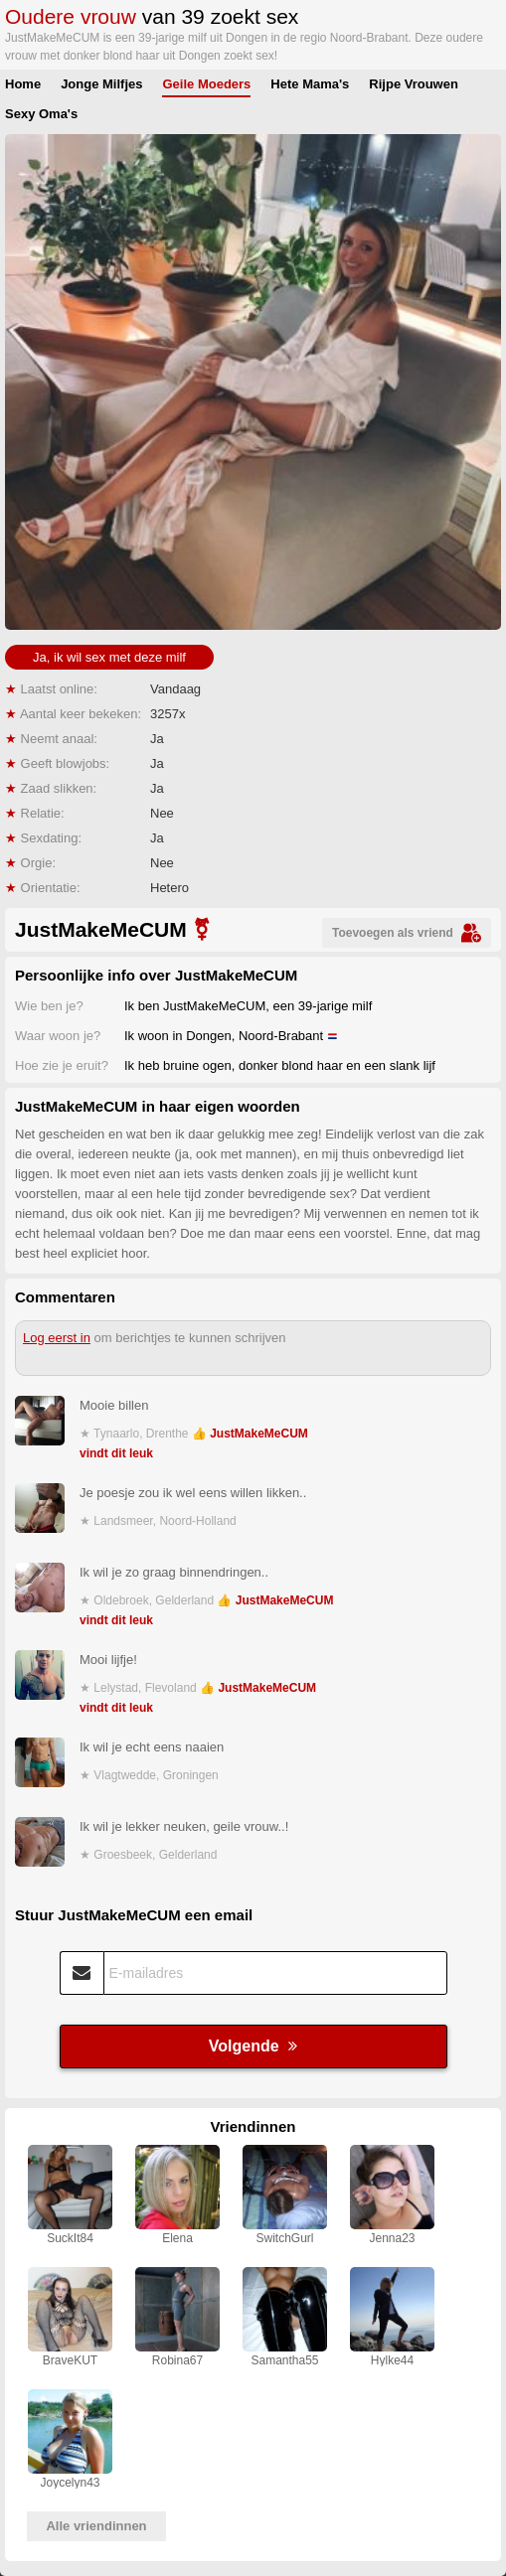 This screenshot has width=506, height=2576. Describe the element at coordinates (41, 113) in the screenshot. I see `Sexy Oma's` at that location.